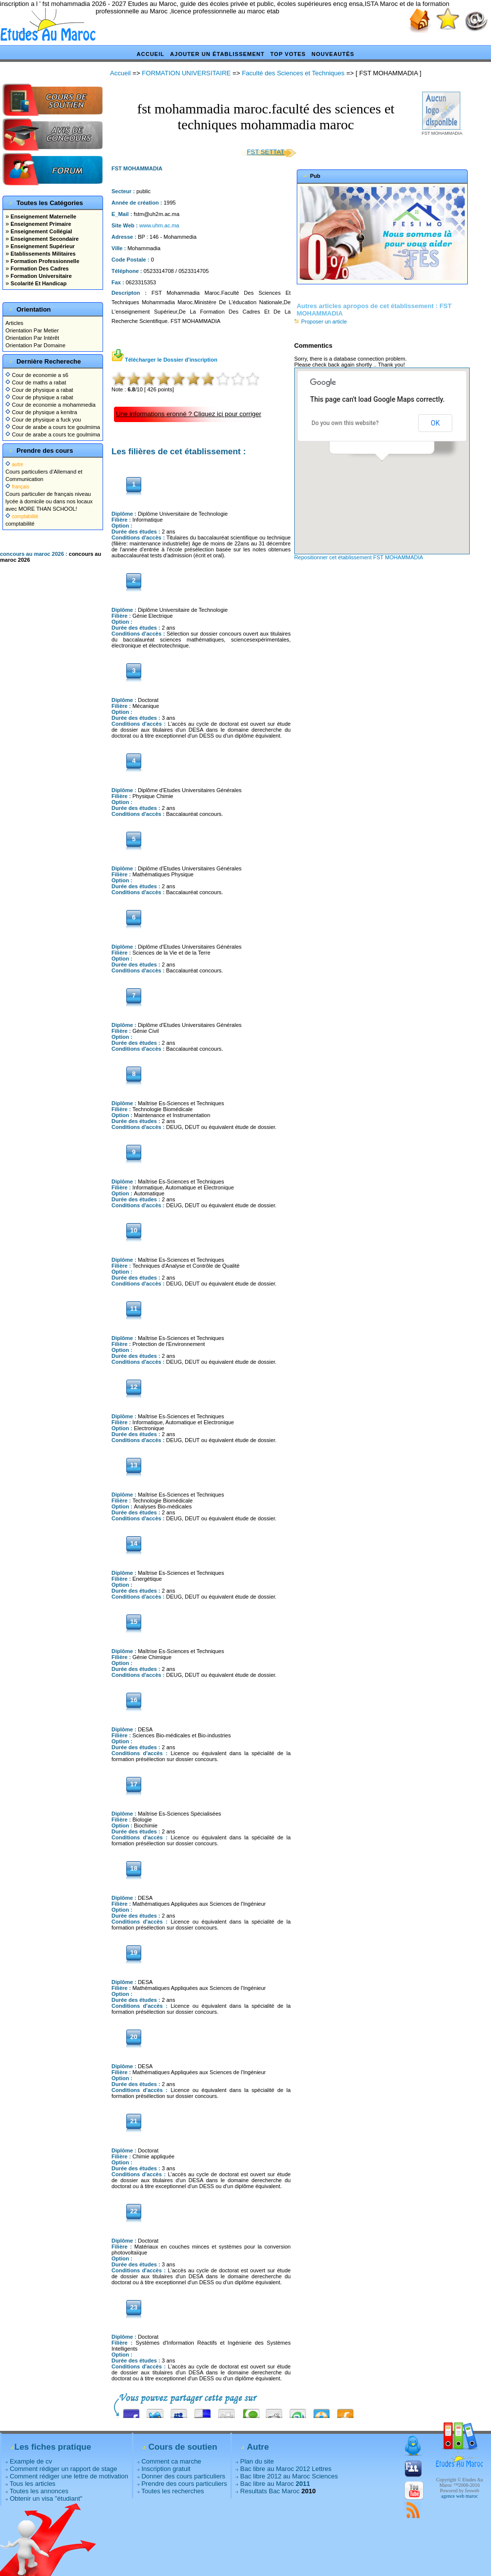 This screenshot has width=491, height=2576. Describe the element at coordinates (252, 379) in the screenshot. I see `10` at that location.